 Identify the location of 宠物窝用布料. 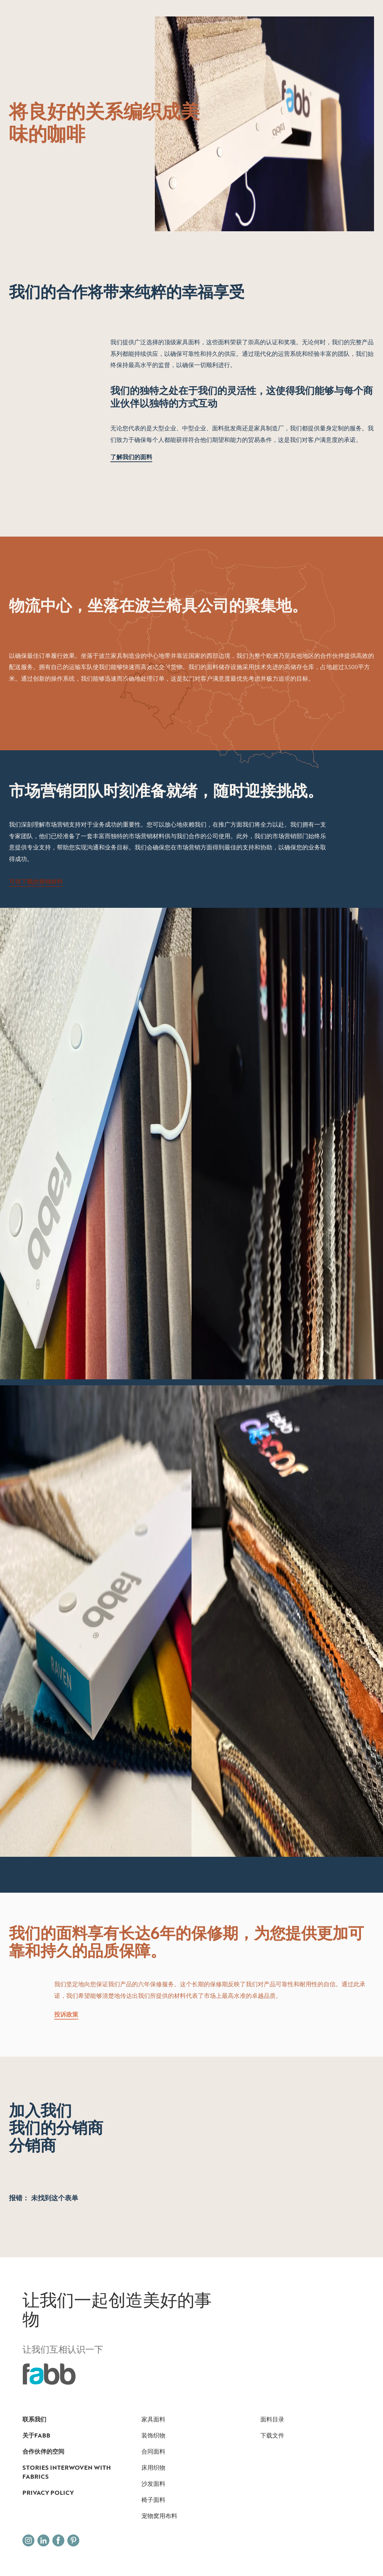
(159, 2515).